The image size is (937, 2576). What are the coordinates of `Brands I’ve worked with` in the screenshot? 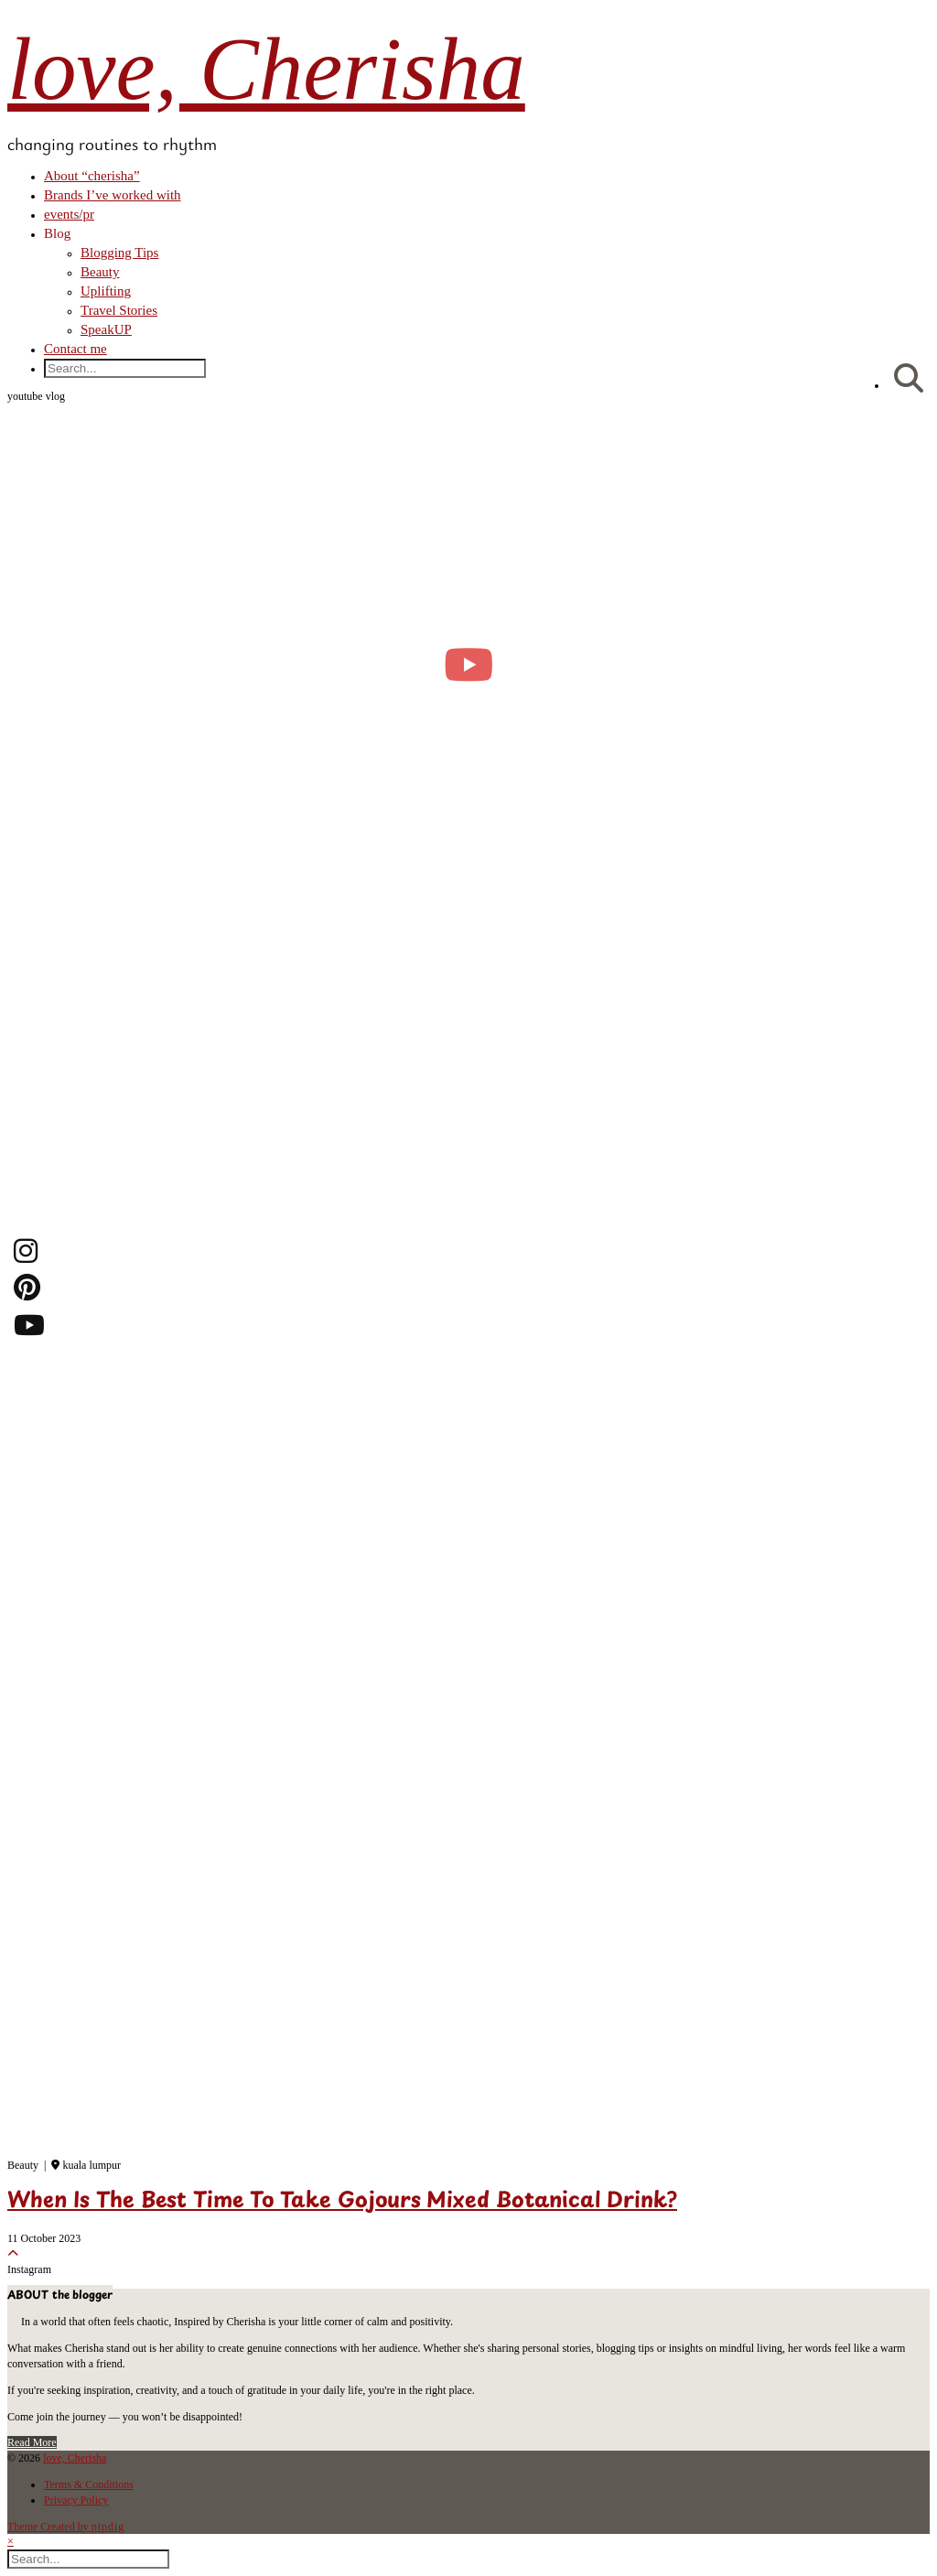 It's located at (112, 195).